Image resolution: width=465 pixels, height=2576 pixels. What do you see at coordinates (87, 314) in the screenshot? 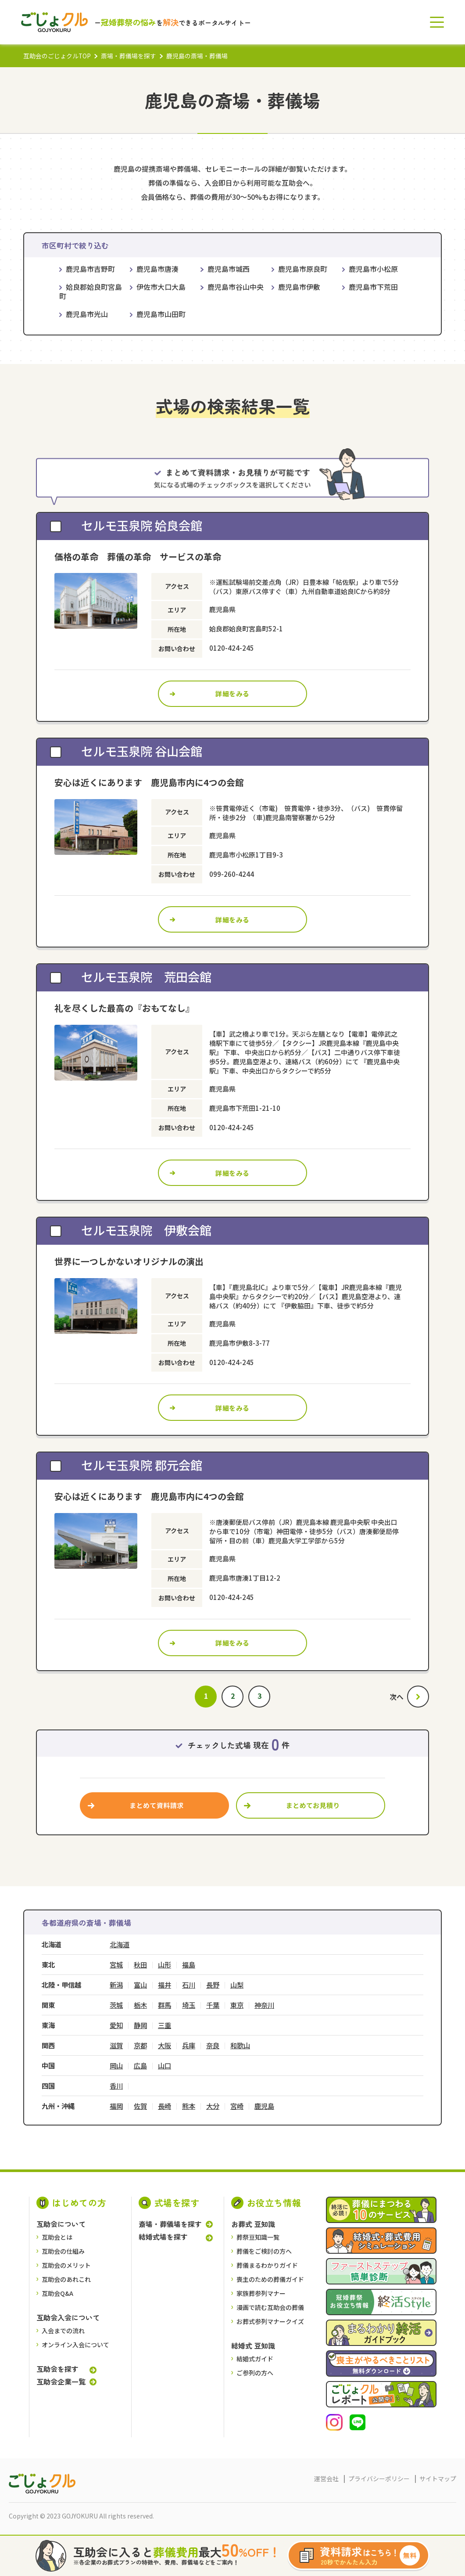
I see `鹿児島市光山` at bounding box center [87, 314].